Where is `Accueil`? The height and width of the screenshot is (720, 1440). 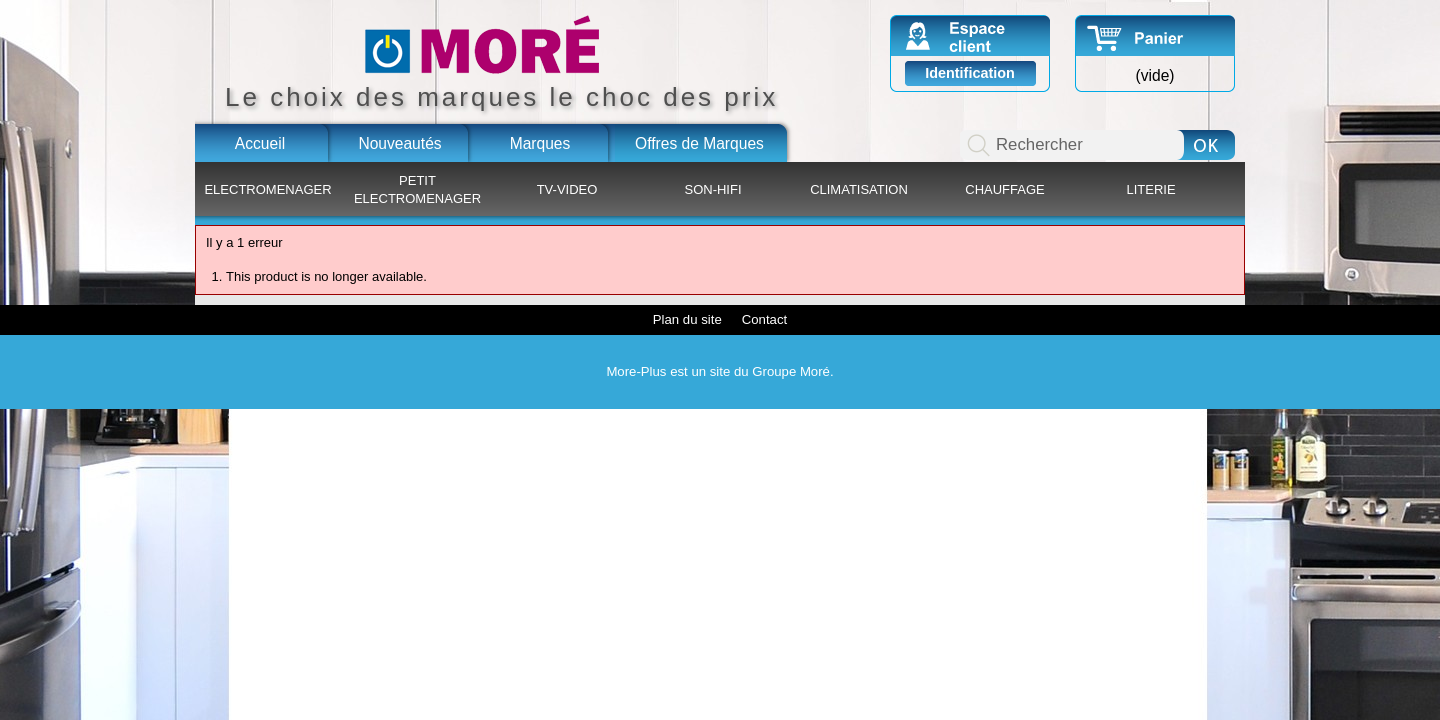
Accueil is located at coordinates (260, 143).